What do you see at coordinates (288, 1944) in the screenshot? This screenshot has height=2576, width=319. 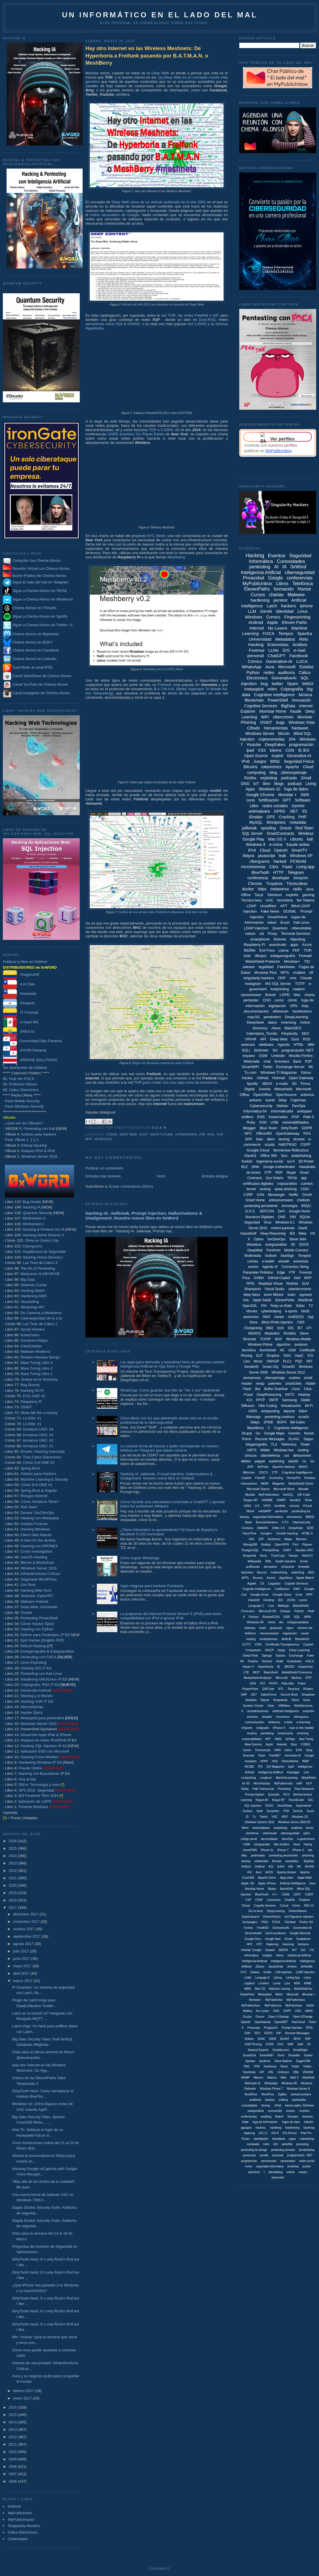 I see `Harening` at bounding box center [288, 1944].